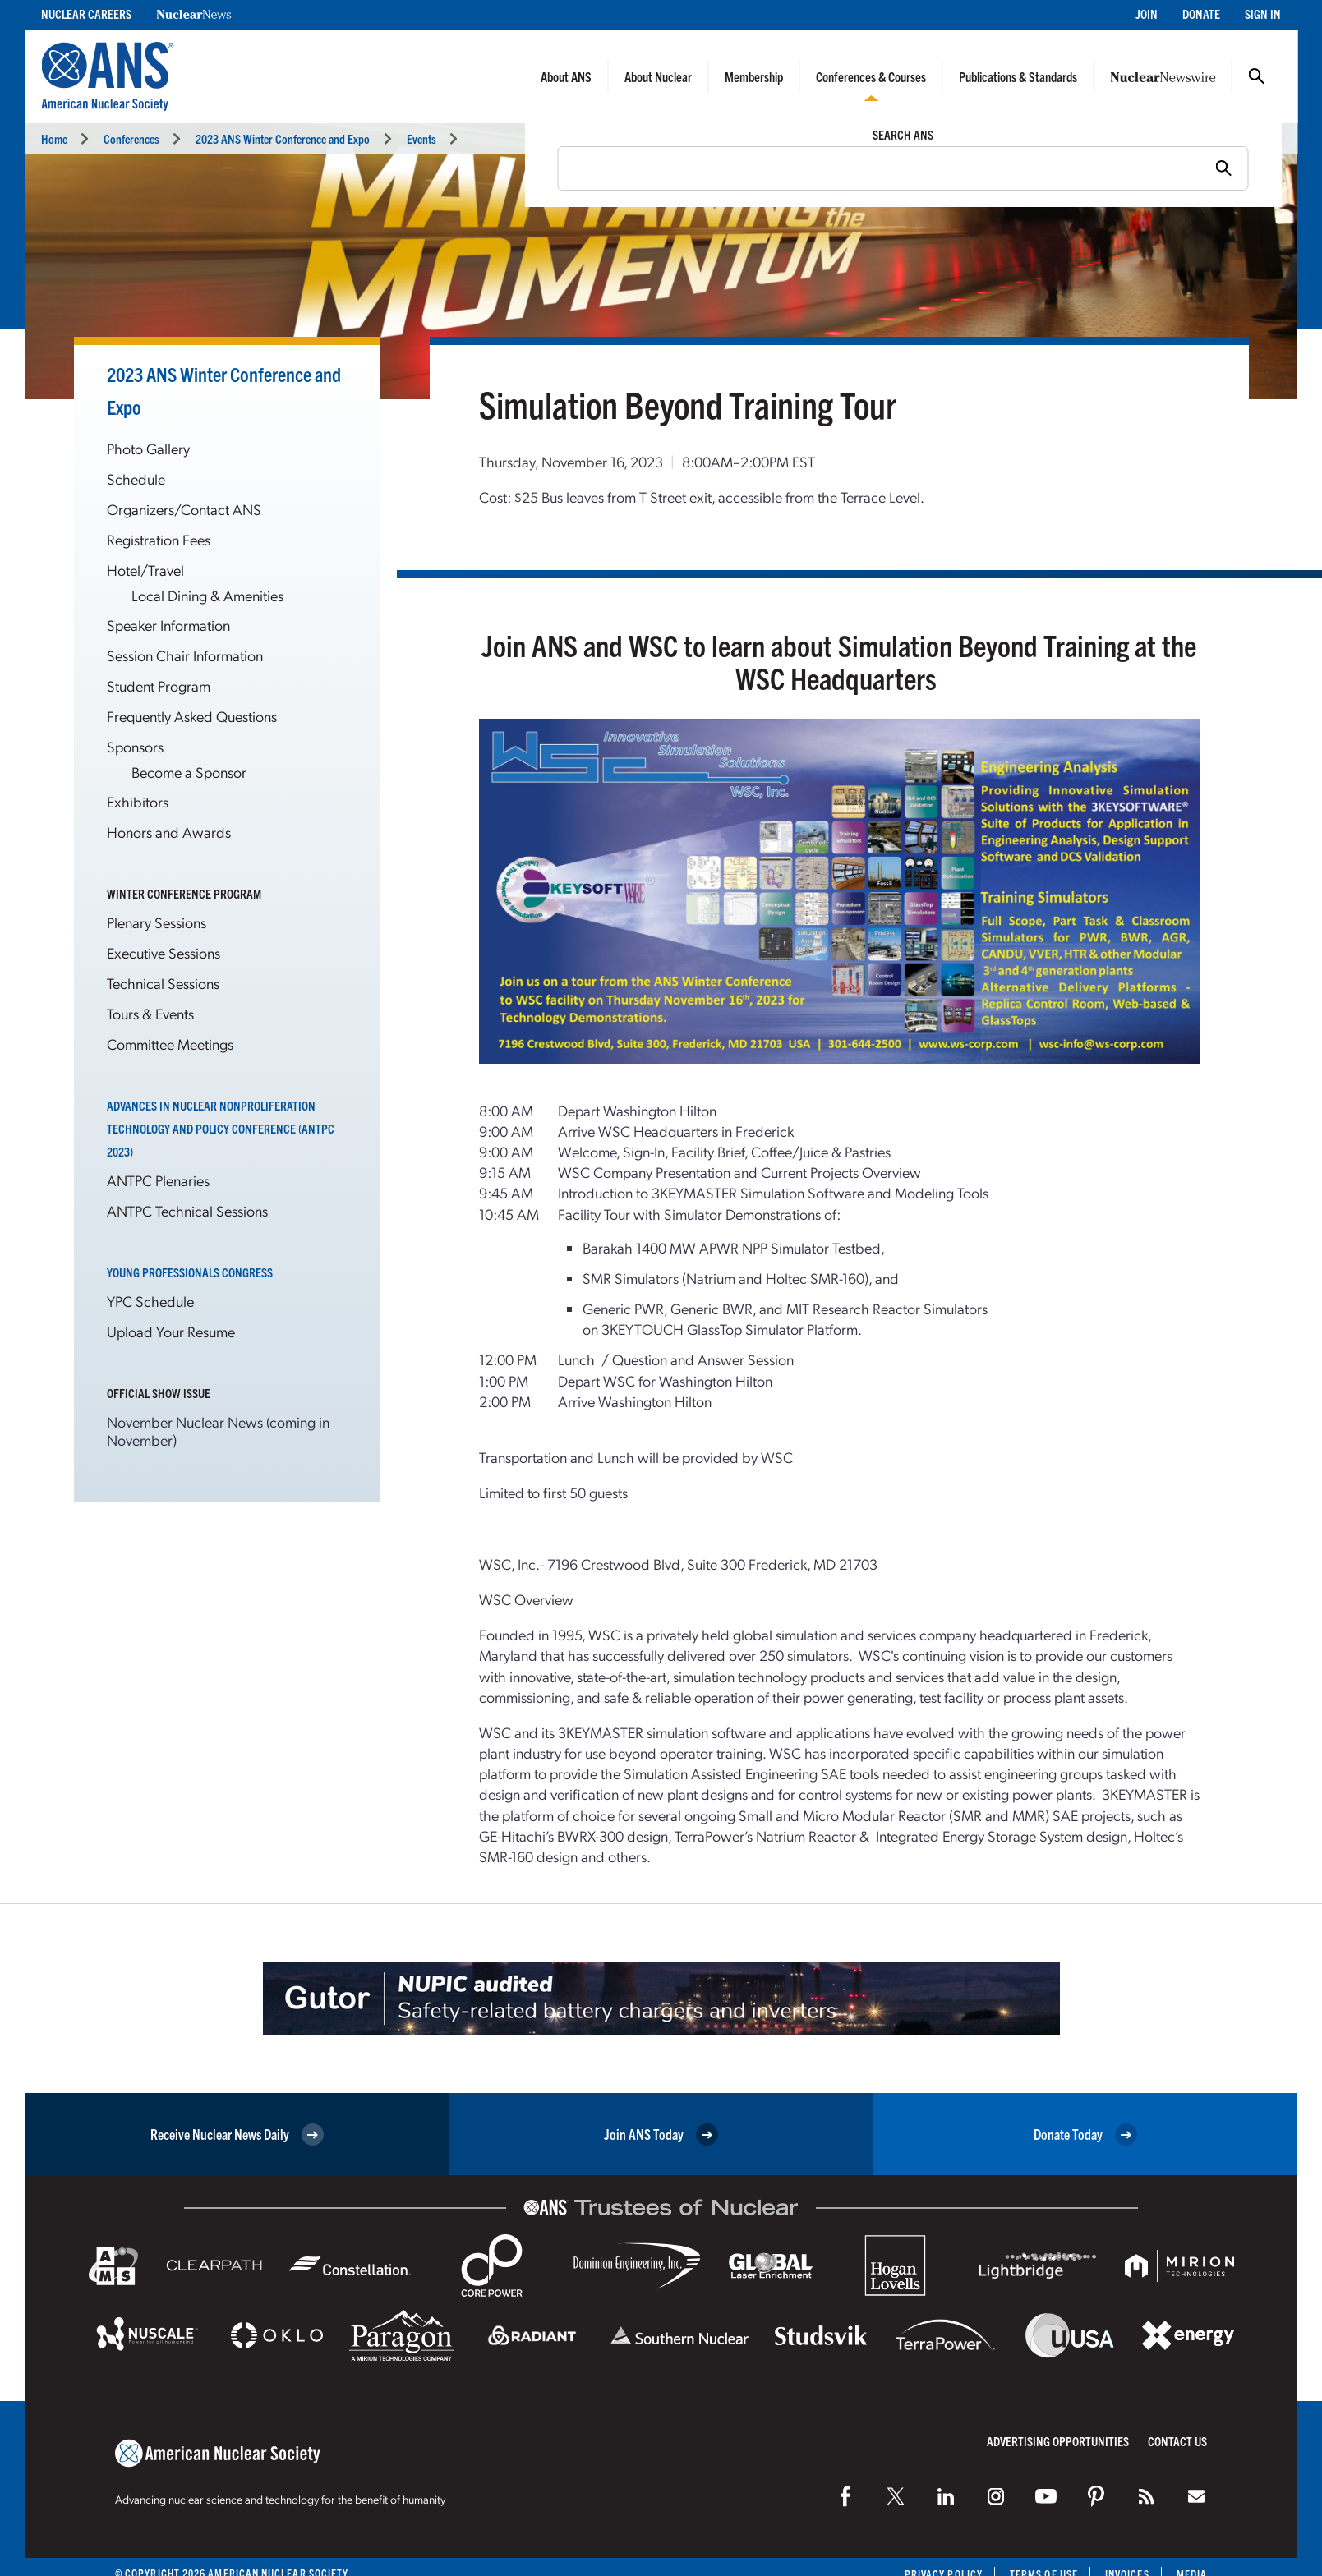 Image resolution: width=1322 pixels, height=2576 pixels. I want to click on Schedule, so click(136, 478).